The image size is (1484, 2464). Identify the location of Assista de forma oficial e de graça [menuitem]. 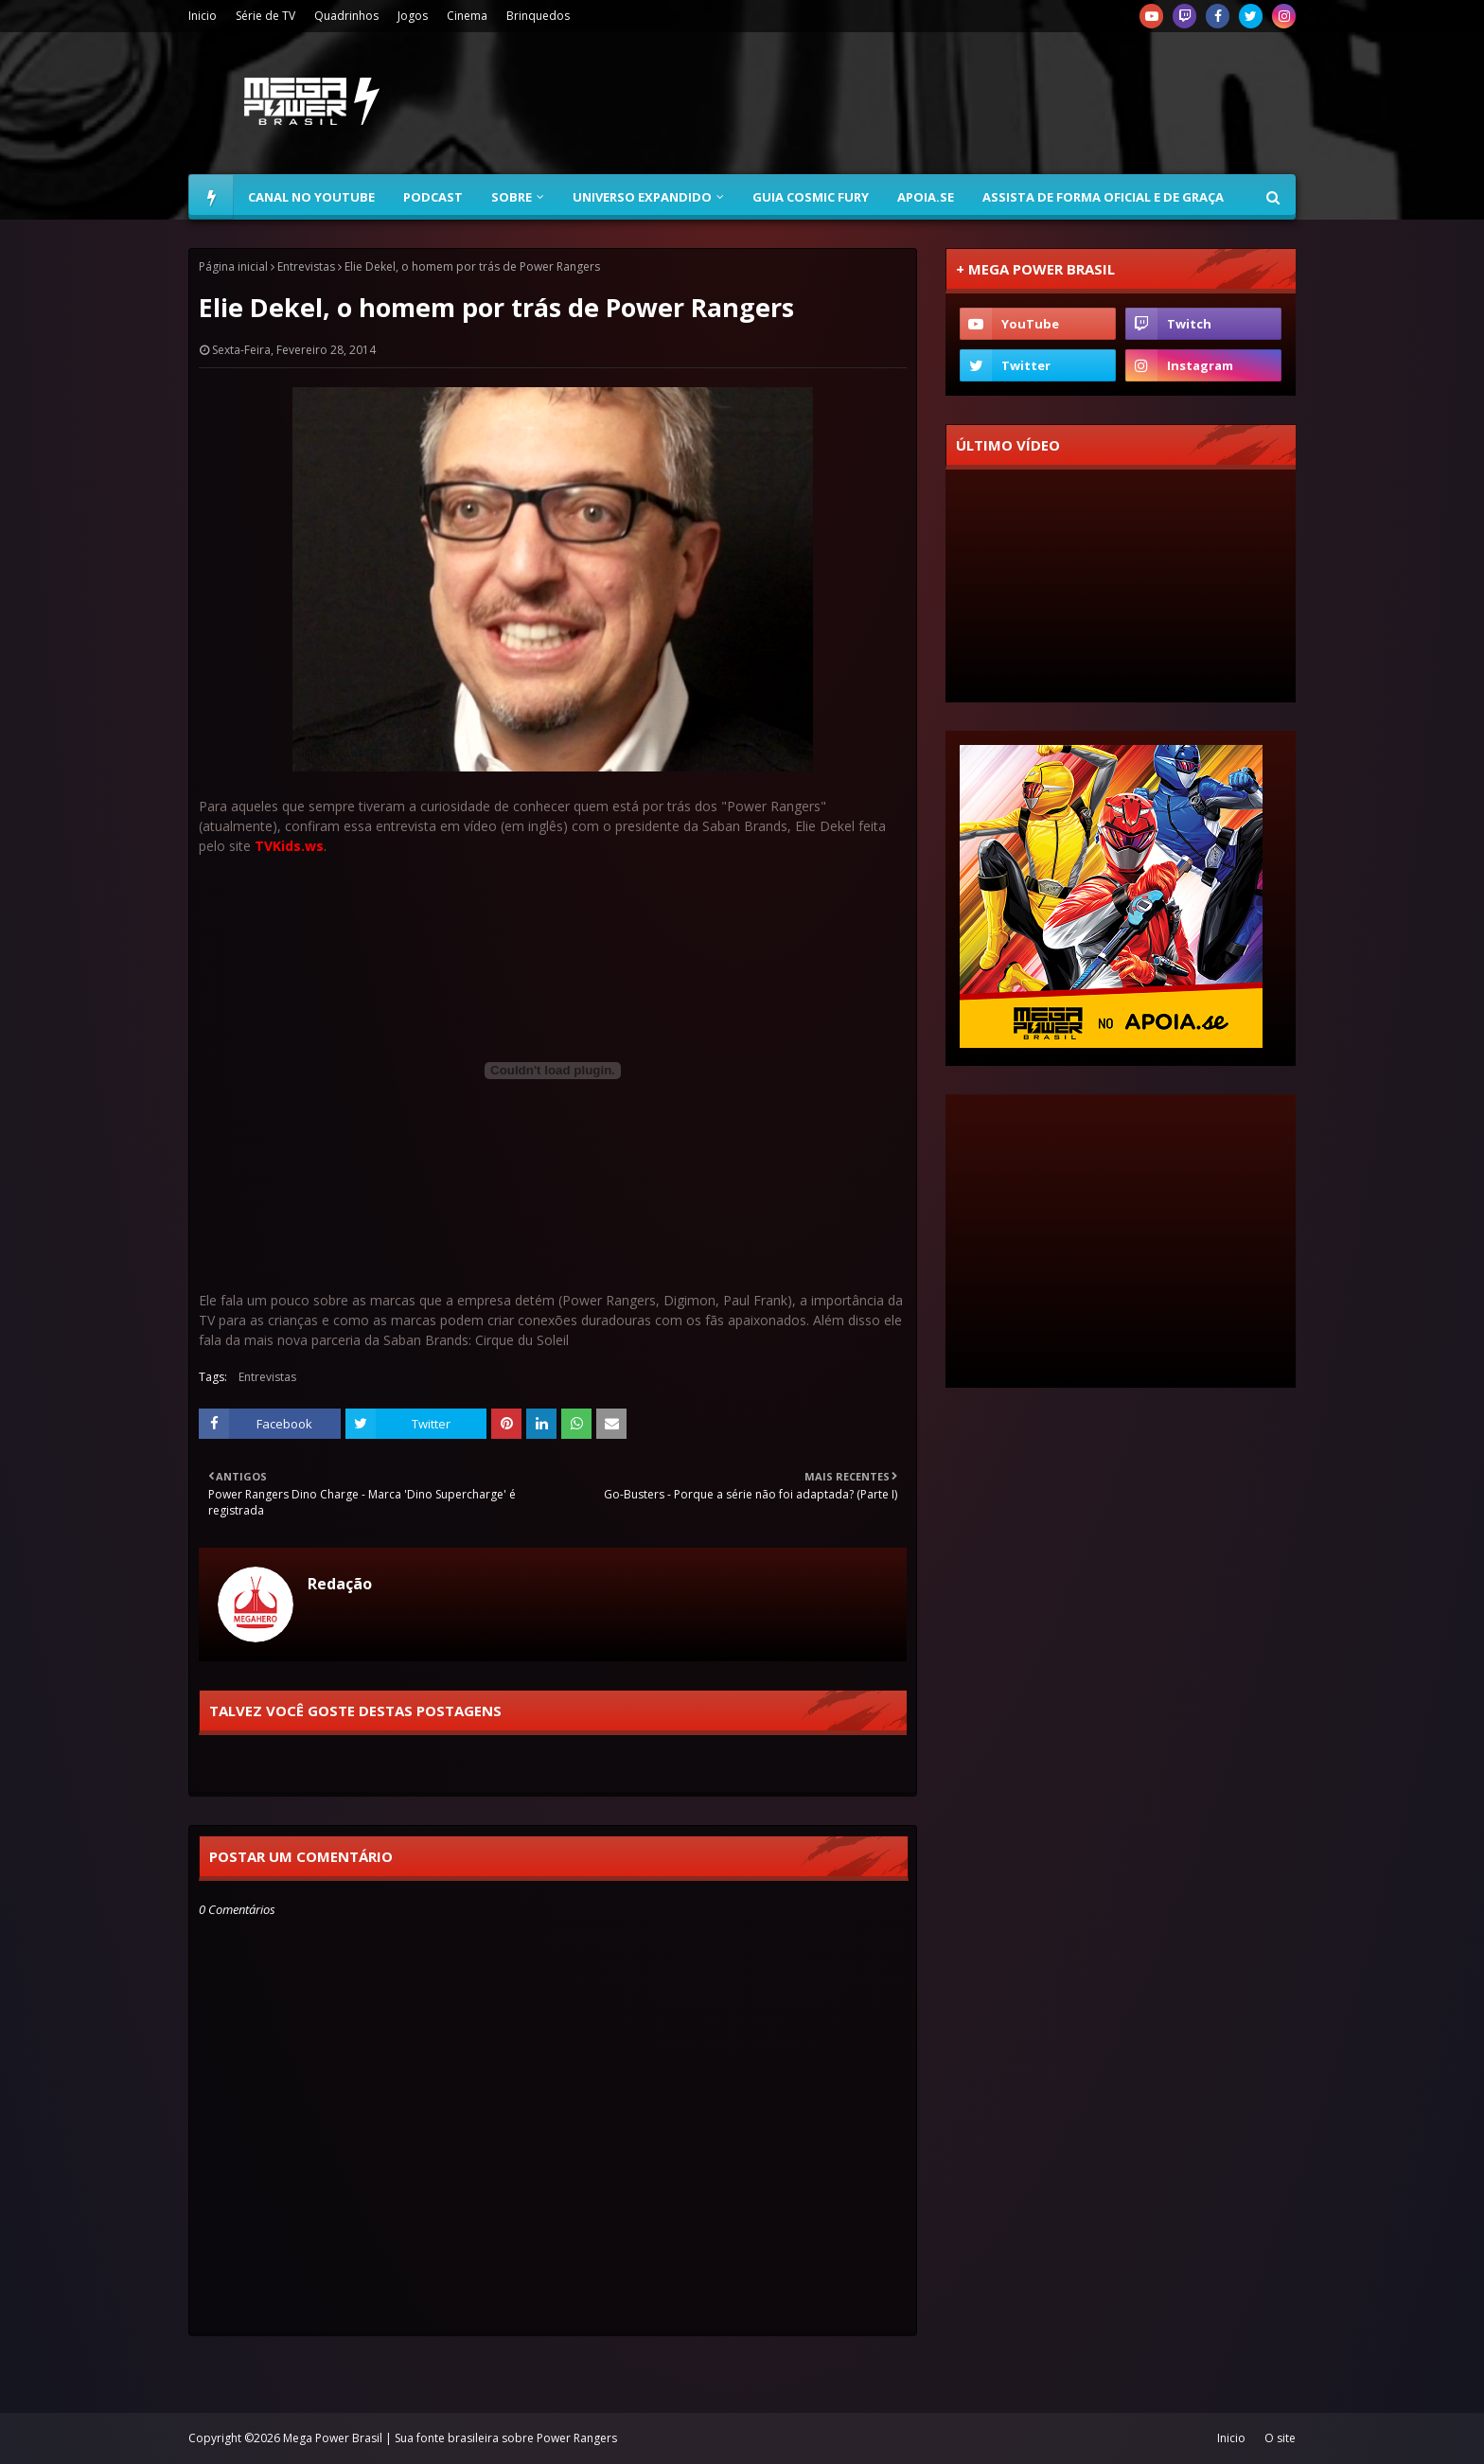
(1103, 196).